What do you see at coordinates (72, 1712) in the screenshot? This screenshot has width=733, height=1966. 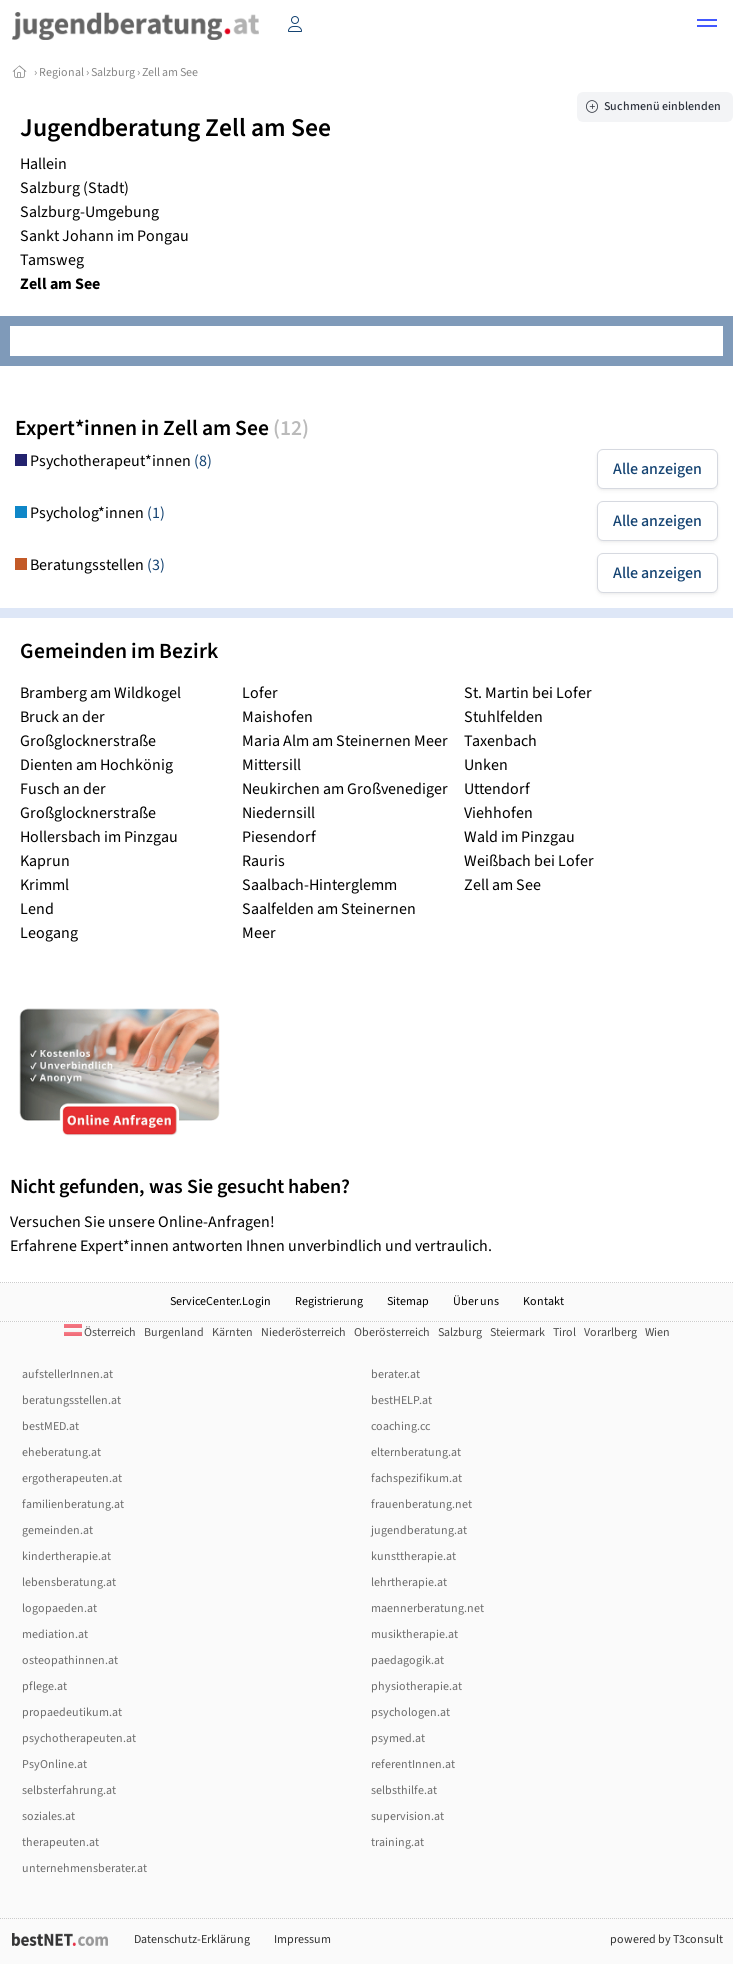 I see `propaedeutikum.at` at bounding box center [72, 1712].